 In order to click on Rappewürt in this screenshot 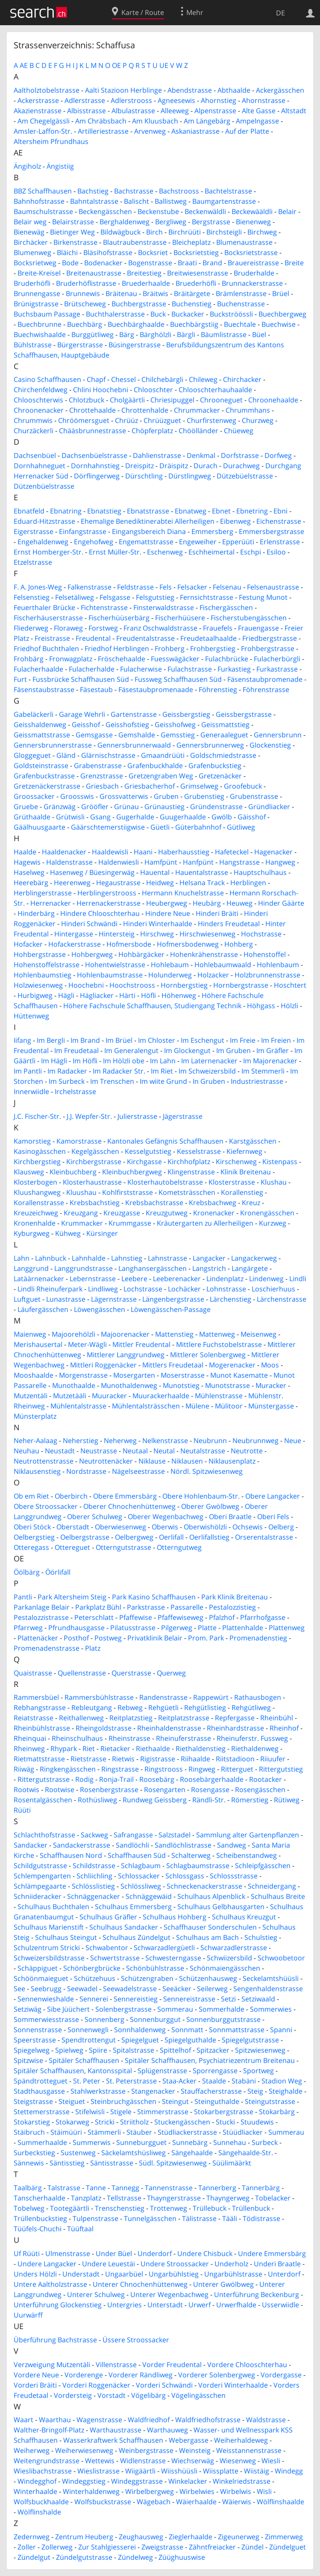, I will do `click(211, 1697)`.